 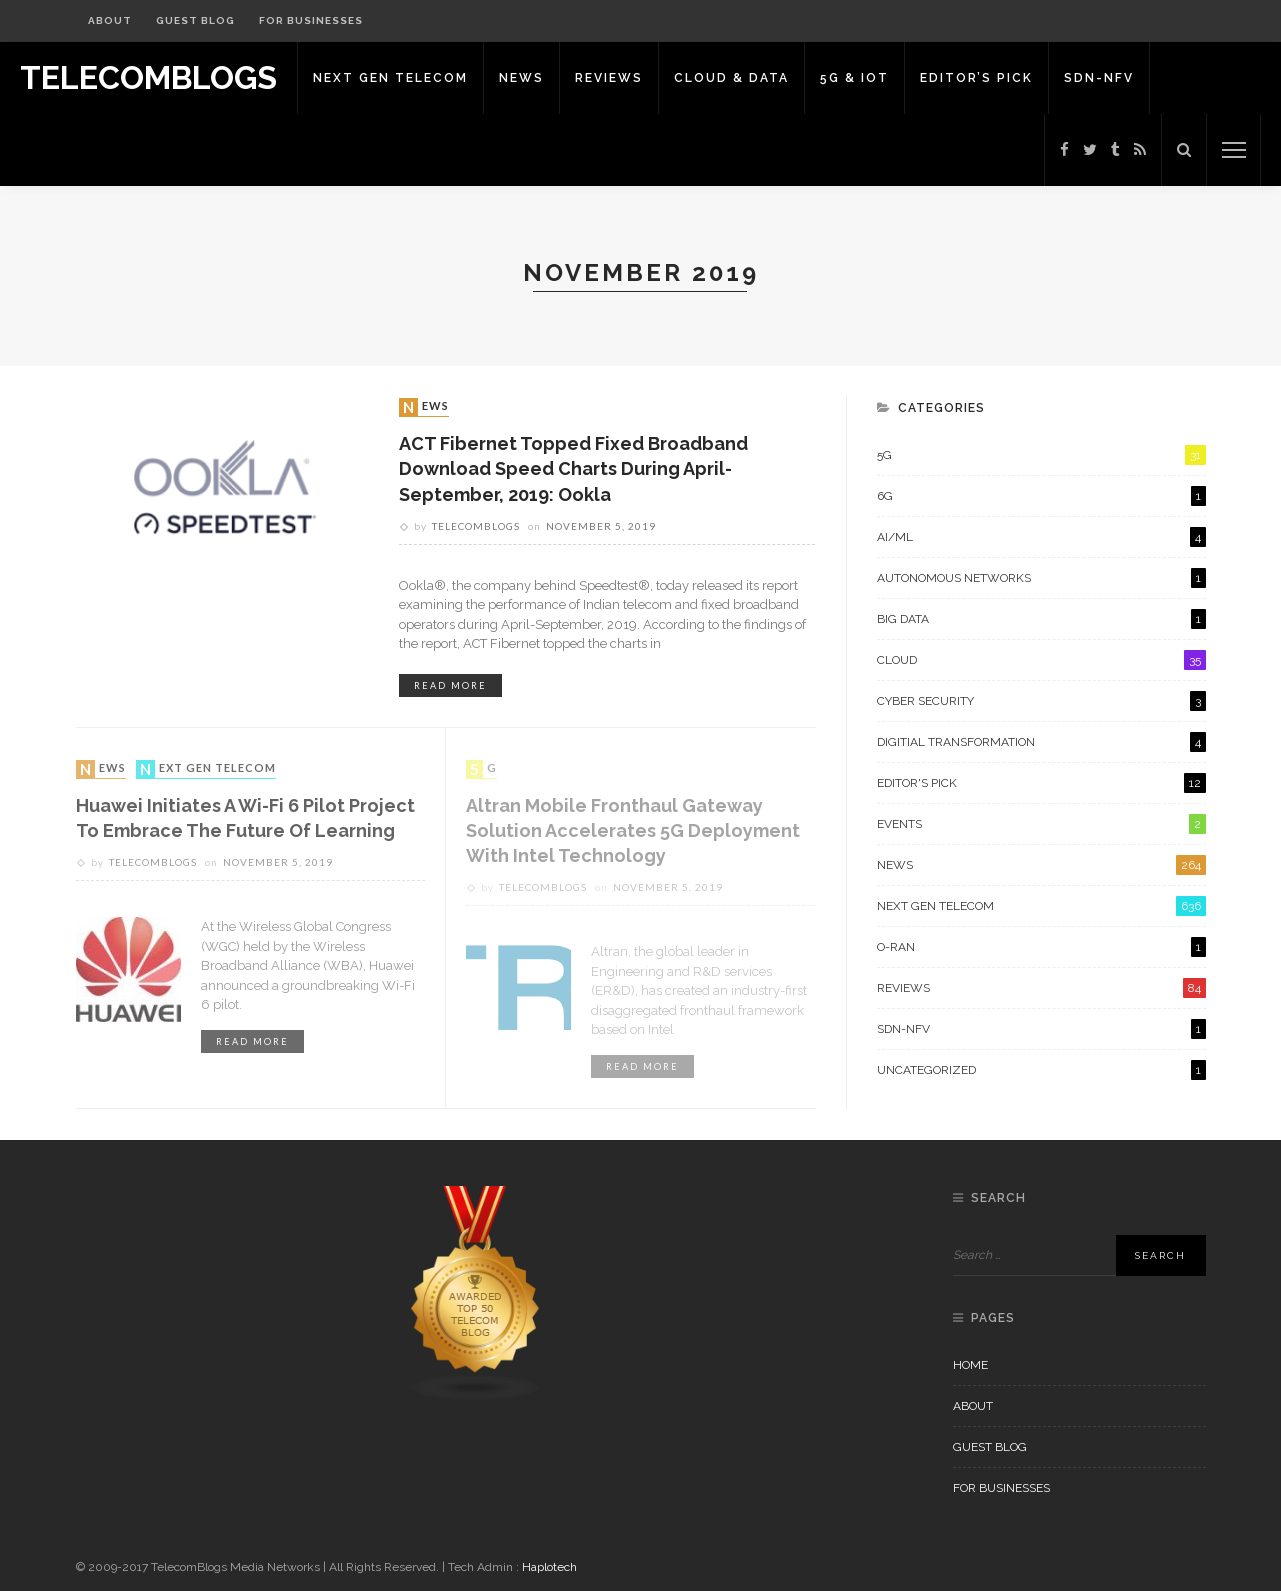 What do you see at coordinates (1099, 78) in the screenshot?
I see `SDN-NFV` at bounding box center [1099, 78].